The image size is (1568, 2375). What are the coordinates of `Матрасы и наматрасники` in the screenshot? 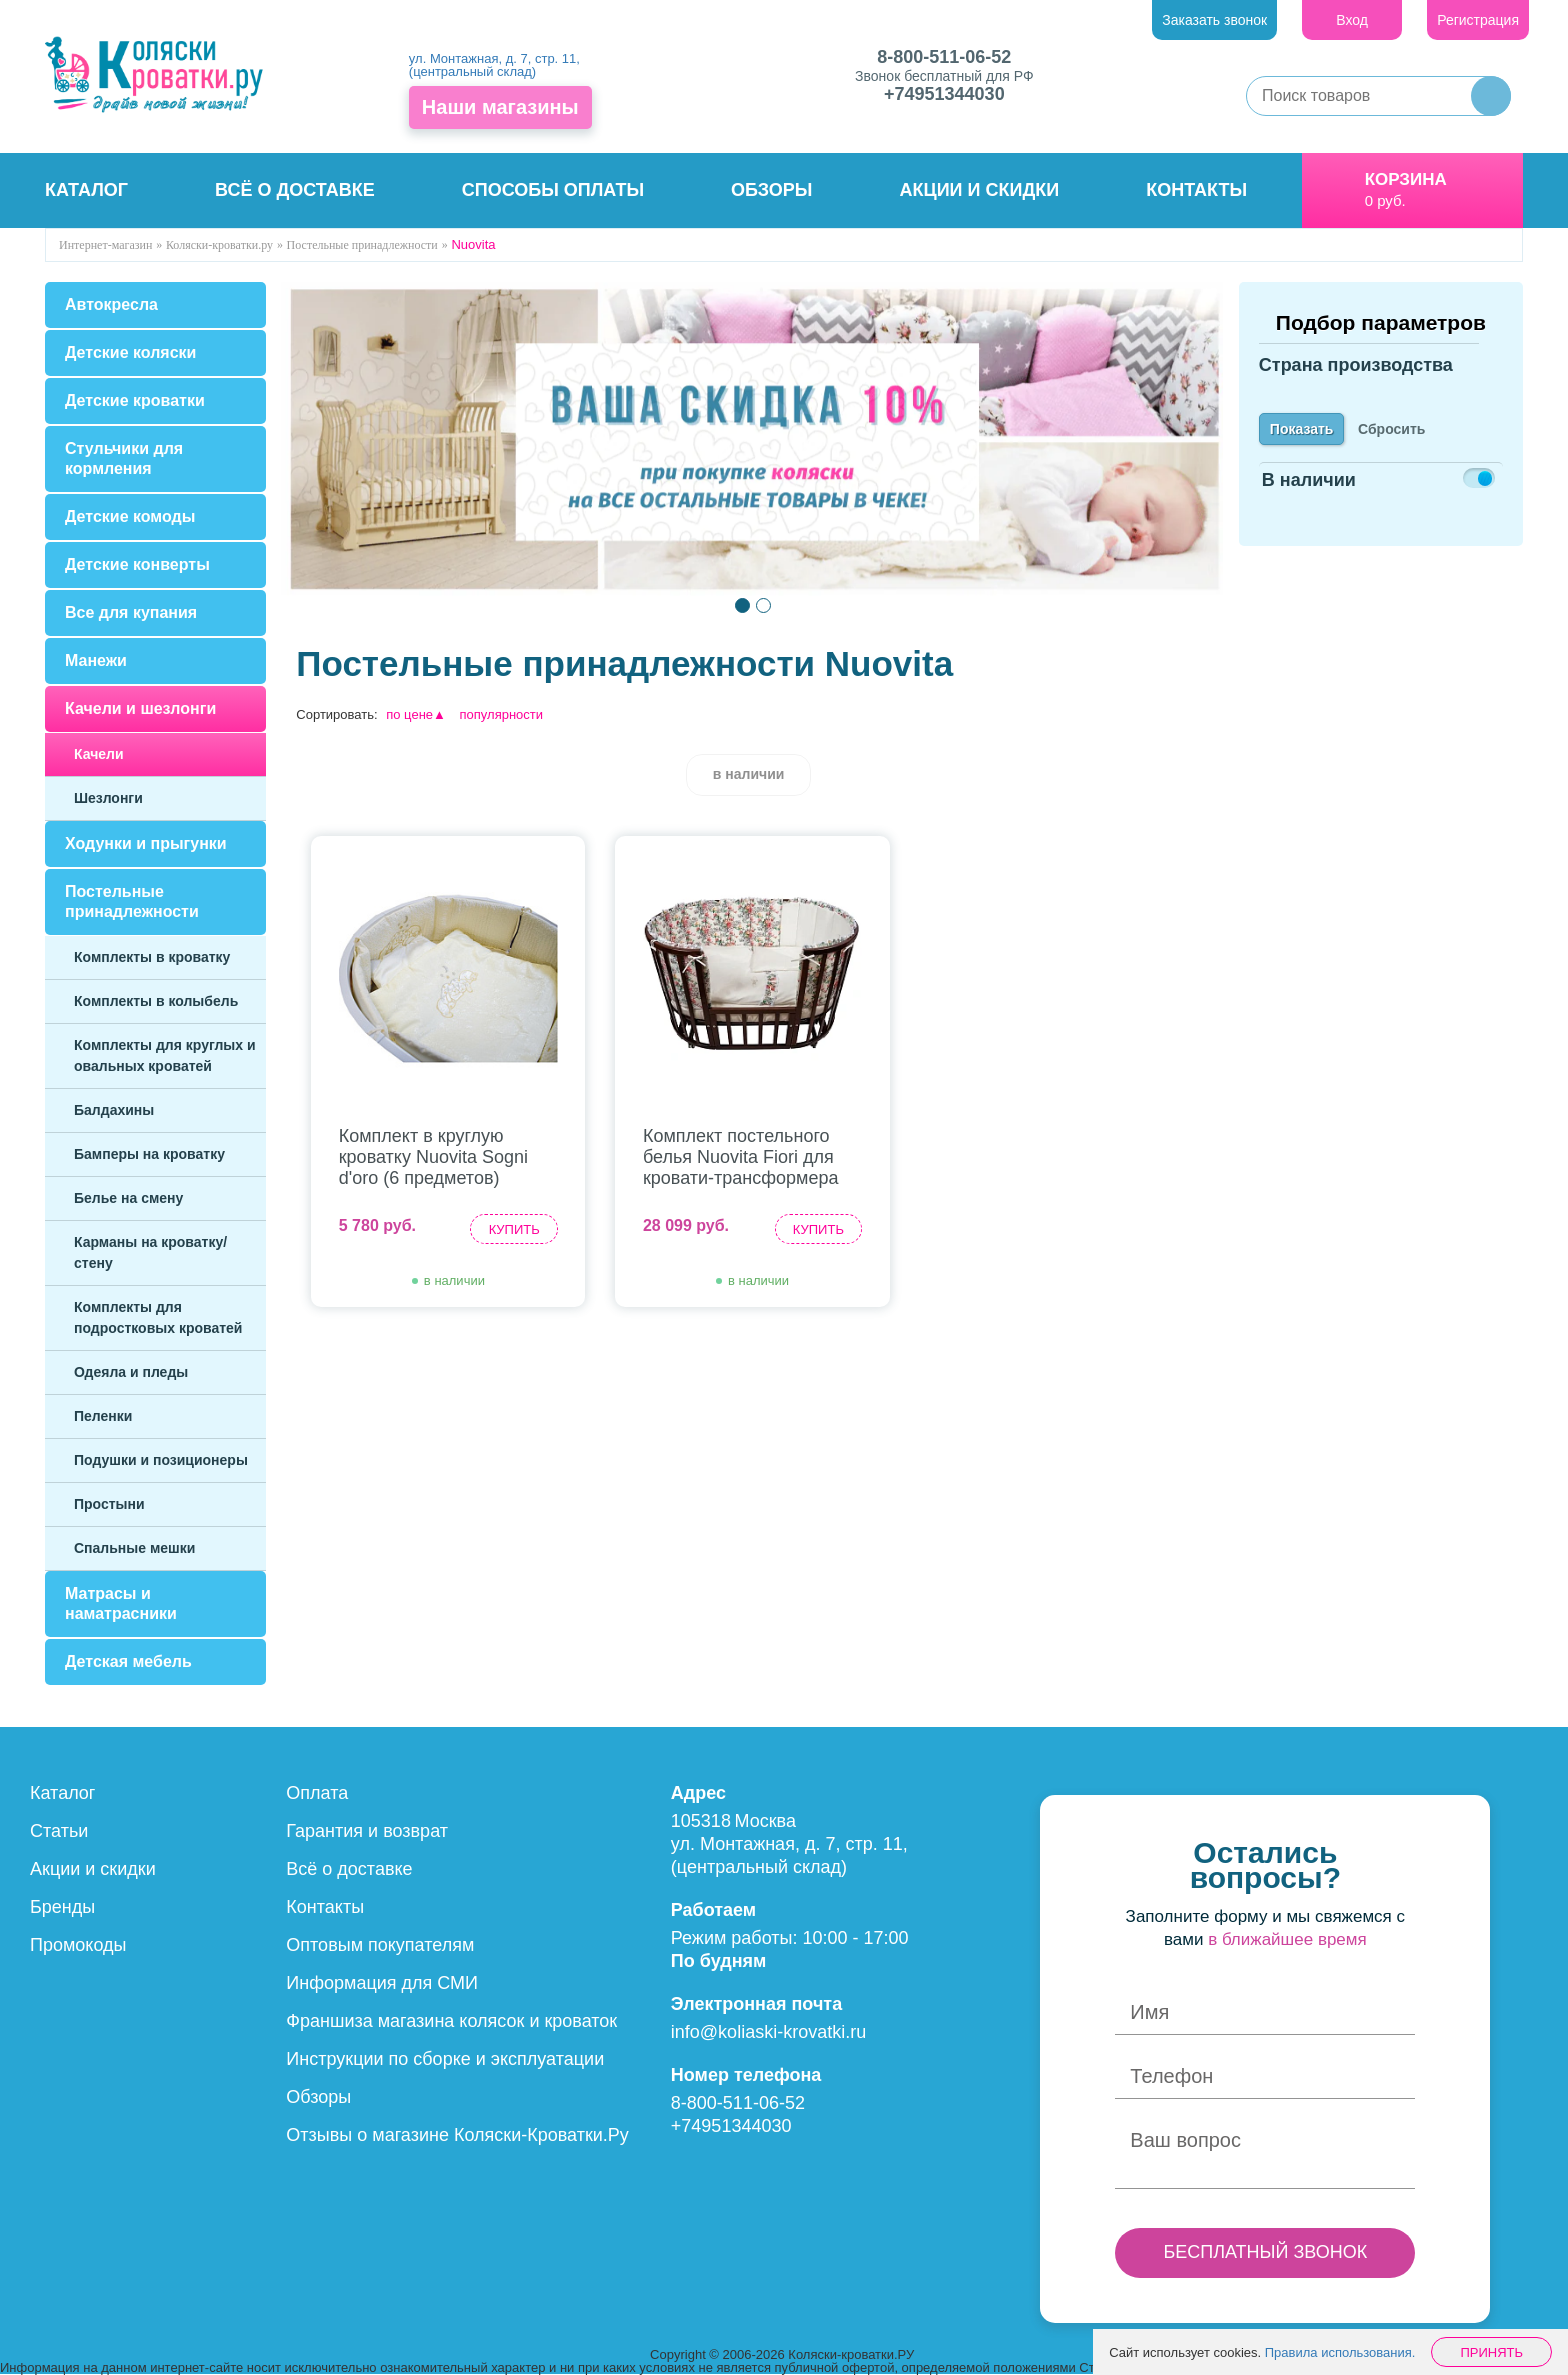 It's located at (121, 1603).